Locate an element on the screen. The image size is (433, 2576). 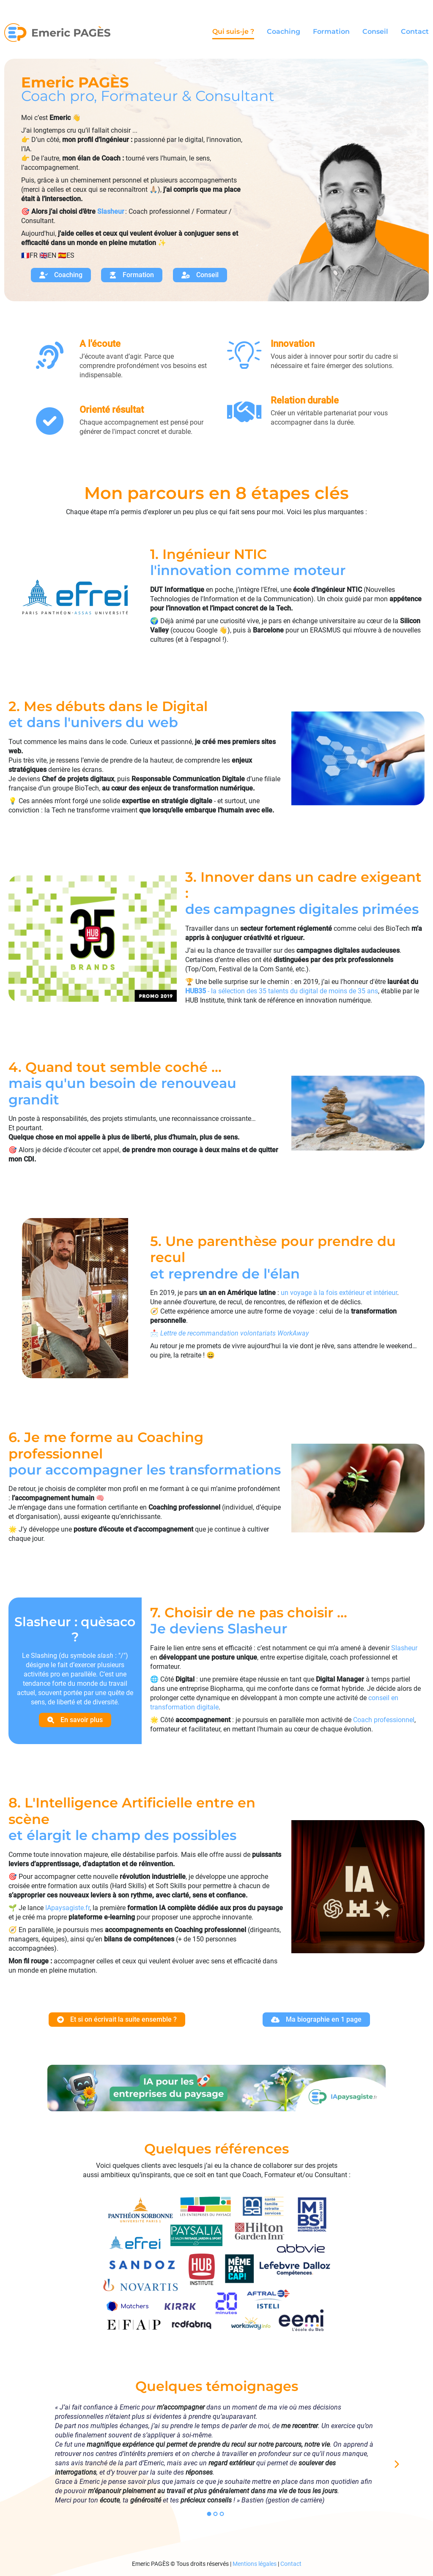
Slasheur is located at coordinates (404, 1648).